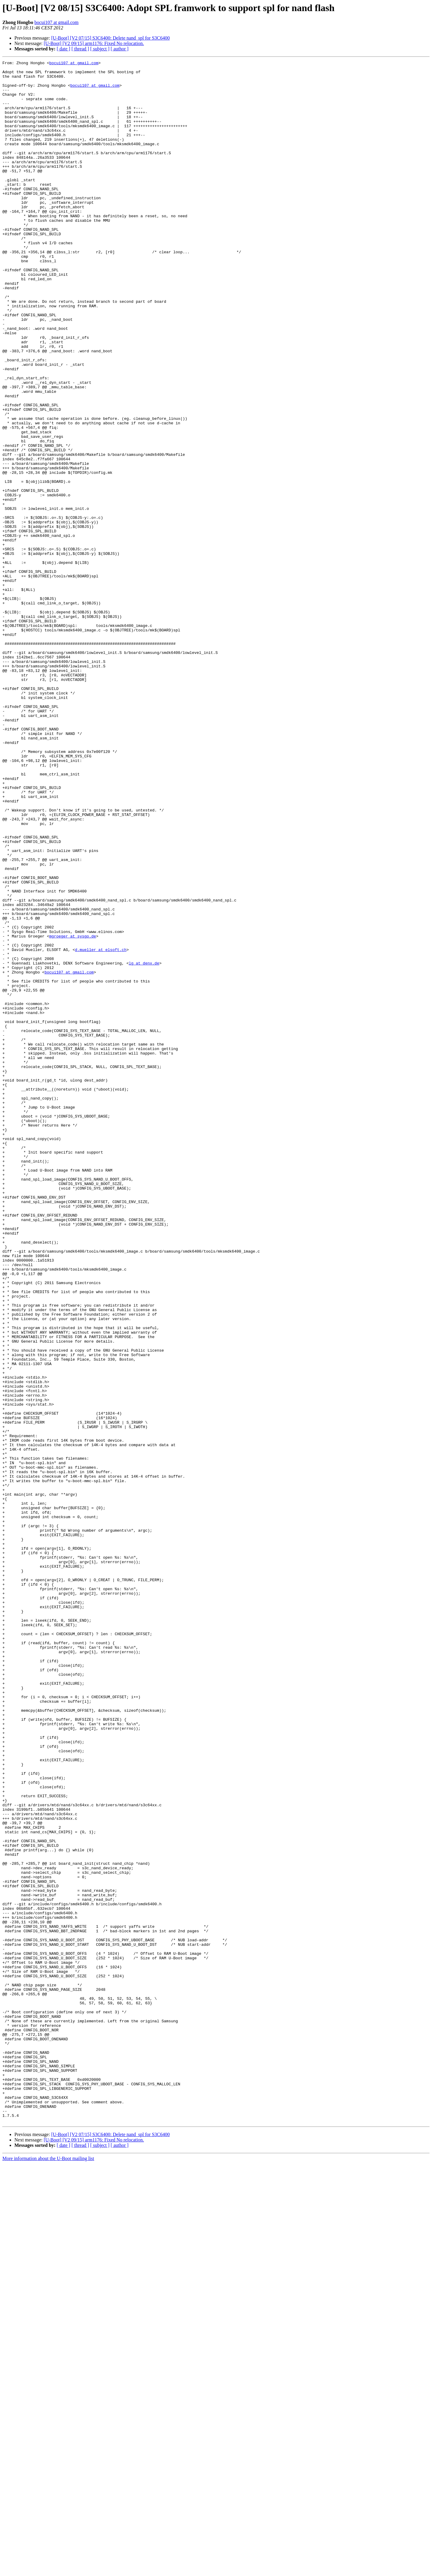 This screenshot has height=2576, width=432. What do you see at coordinates (144, 1144) in the screenshot?
I see `lg at denx.de` at bounding box center [144, 1144].